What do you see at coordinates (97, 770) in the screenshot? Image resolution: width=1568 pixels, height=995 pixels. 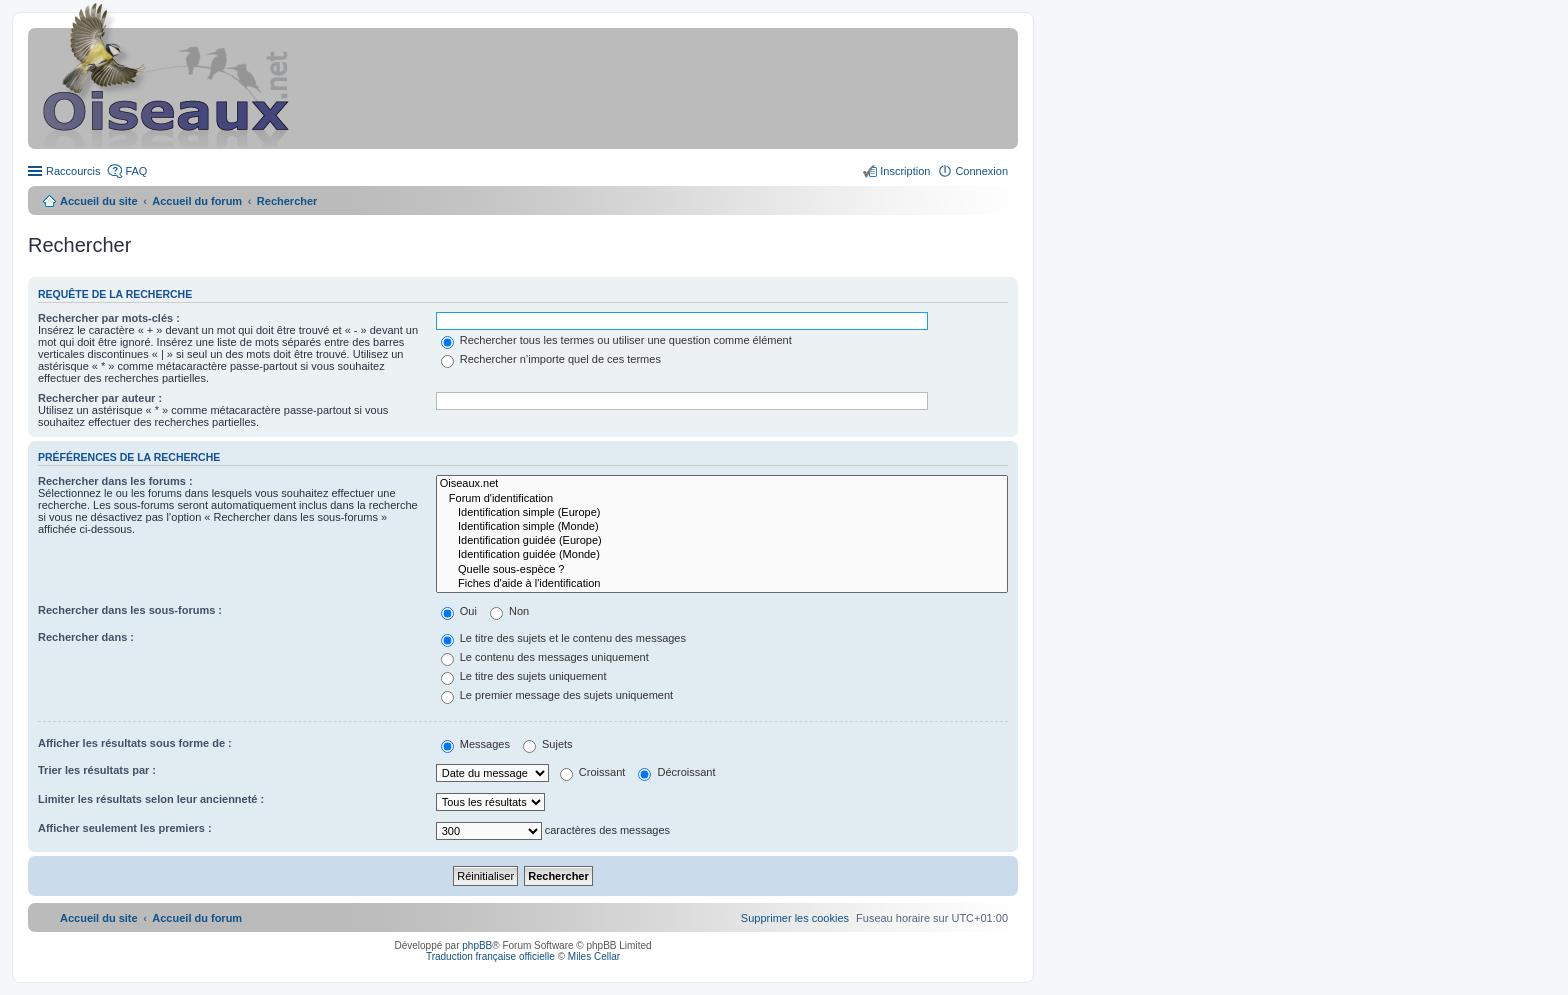 I see `Trier les résultats par :` at bounding box center [97, 770].